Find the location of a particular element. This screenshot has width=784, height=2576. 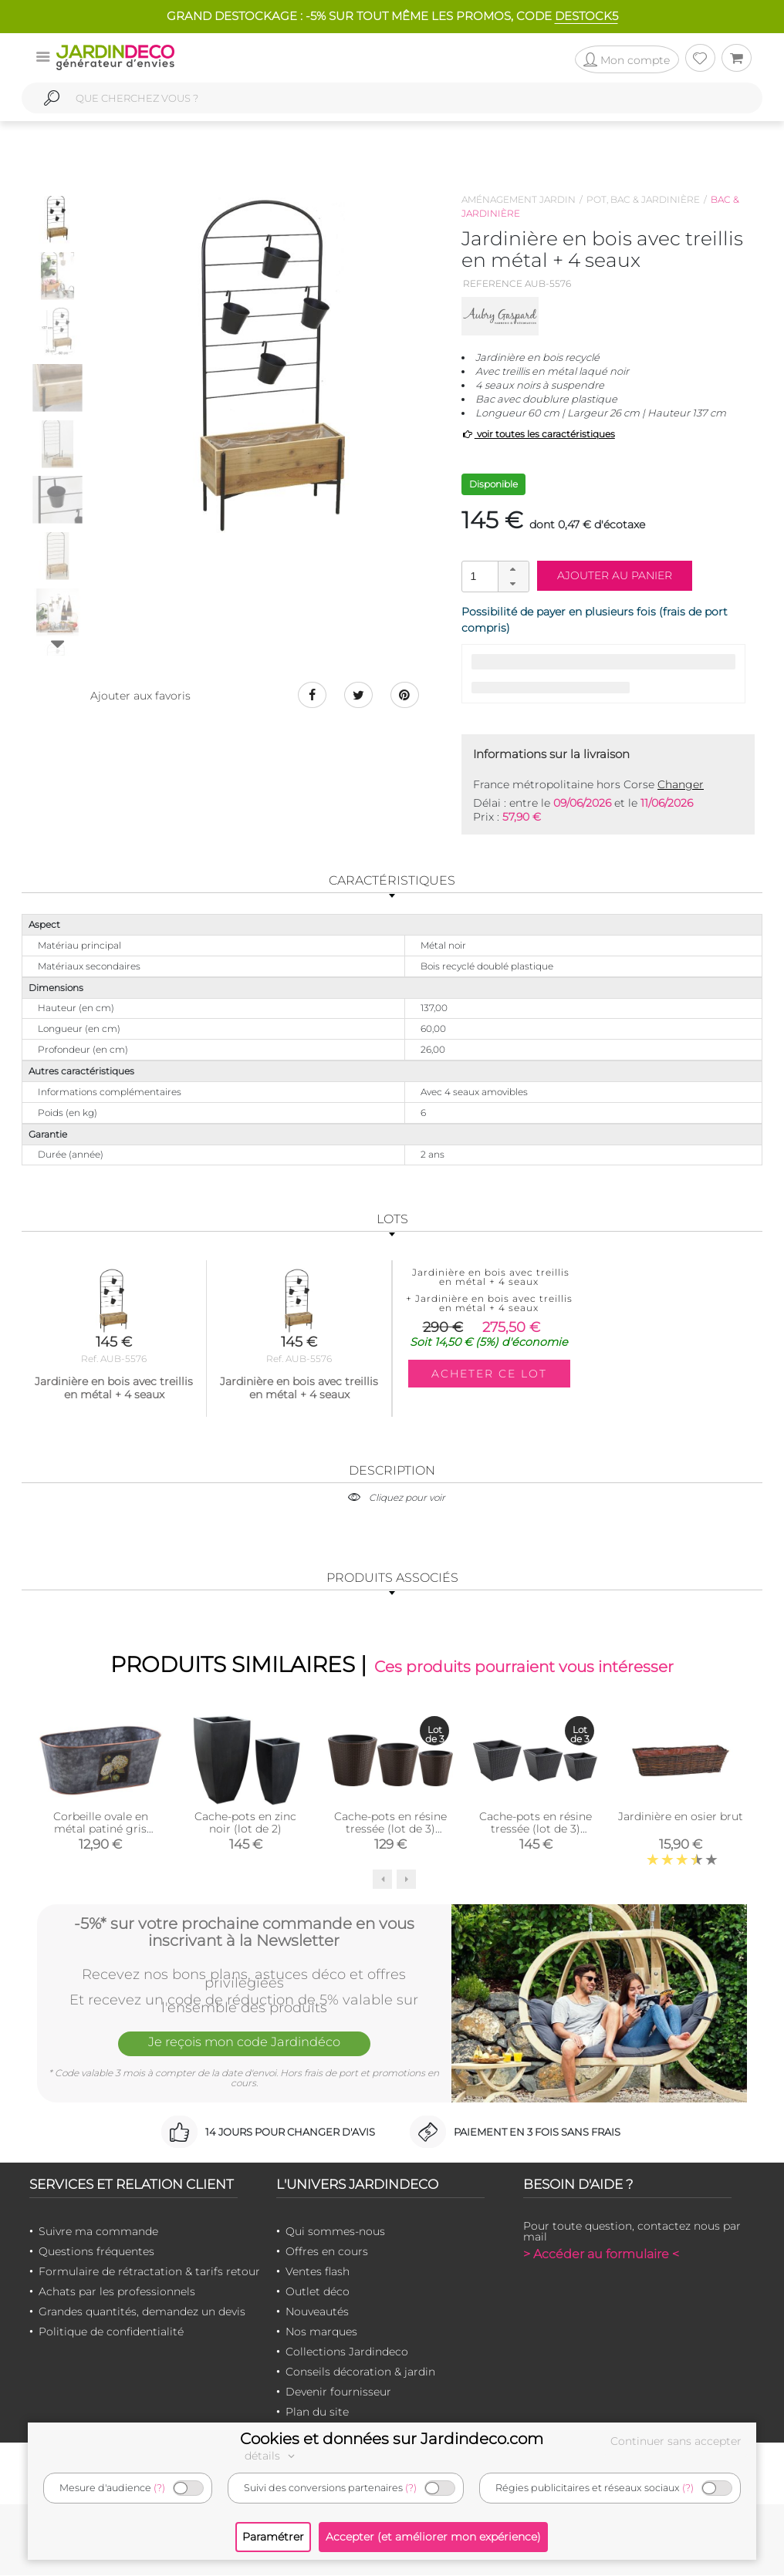

Je reçois mon code Jardindéco is located at coordinates (244, 2045).